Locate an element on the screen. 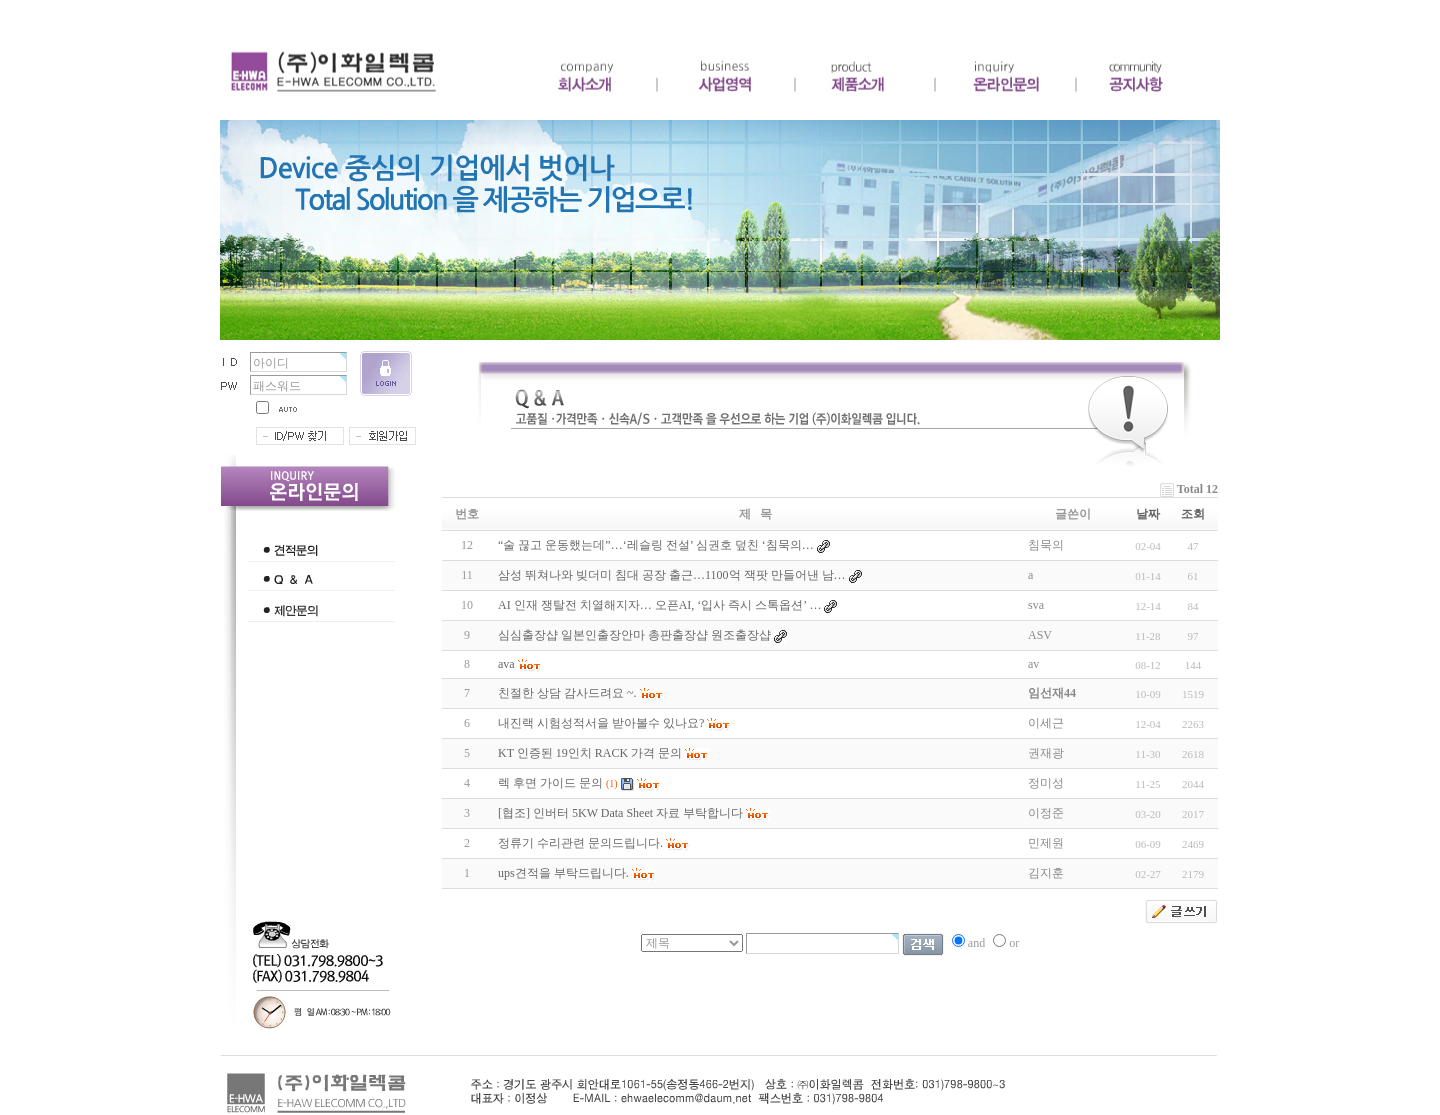 The height and width of the screenshot is (1115, 1440). 날짜 is located at coordinates (1148, 514).